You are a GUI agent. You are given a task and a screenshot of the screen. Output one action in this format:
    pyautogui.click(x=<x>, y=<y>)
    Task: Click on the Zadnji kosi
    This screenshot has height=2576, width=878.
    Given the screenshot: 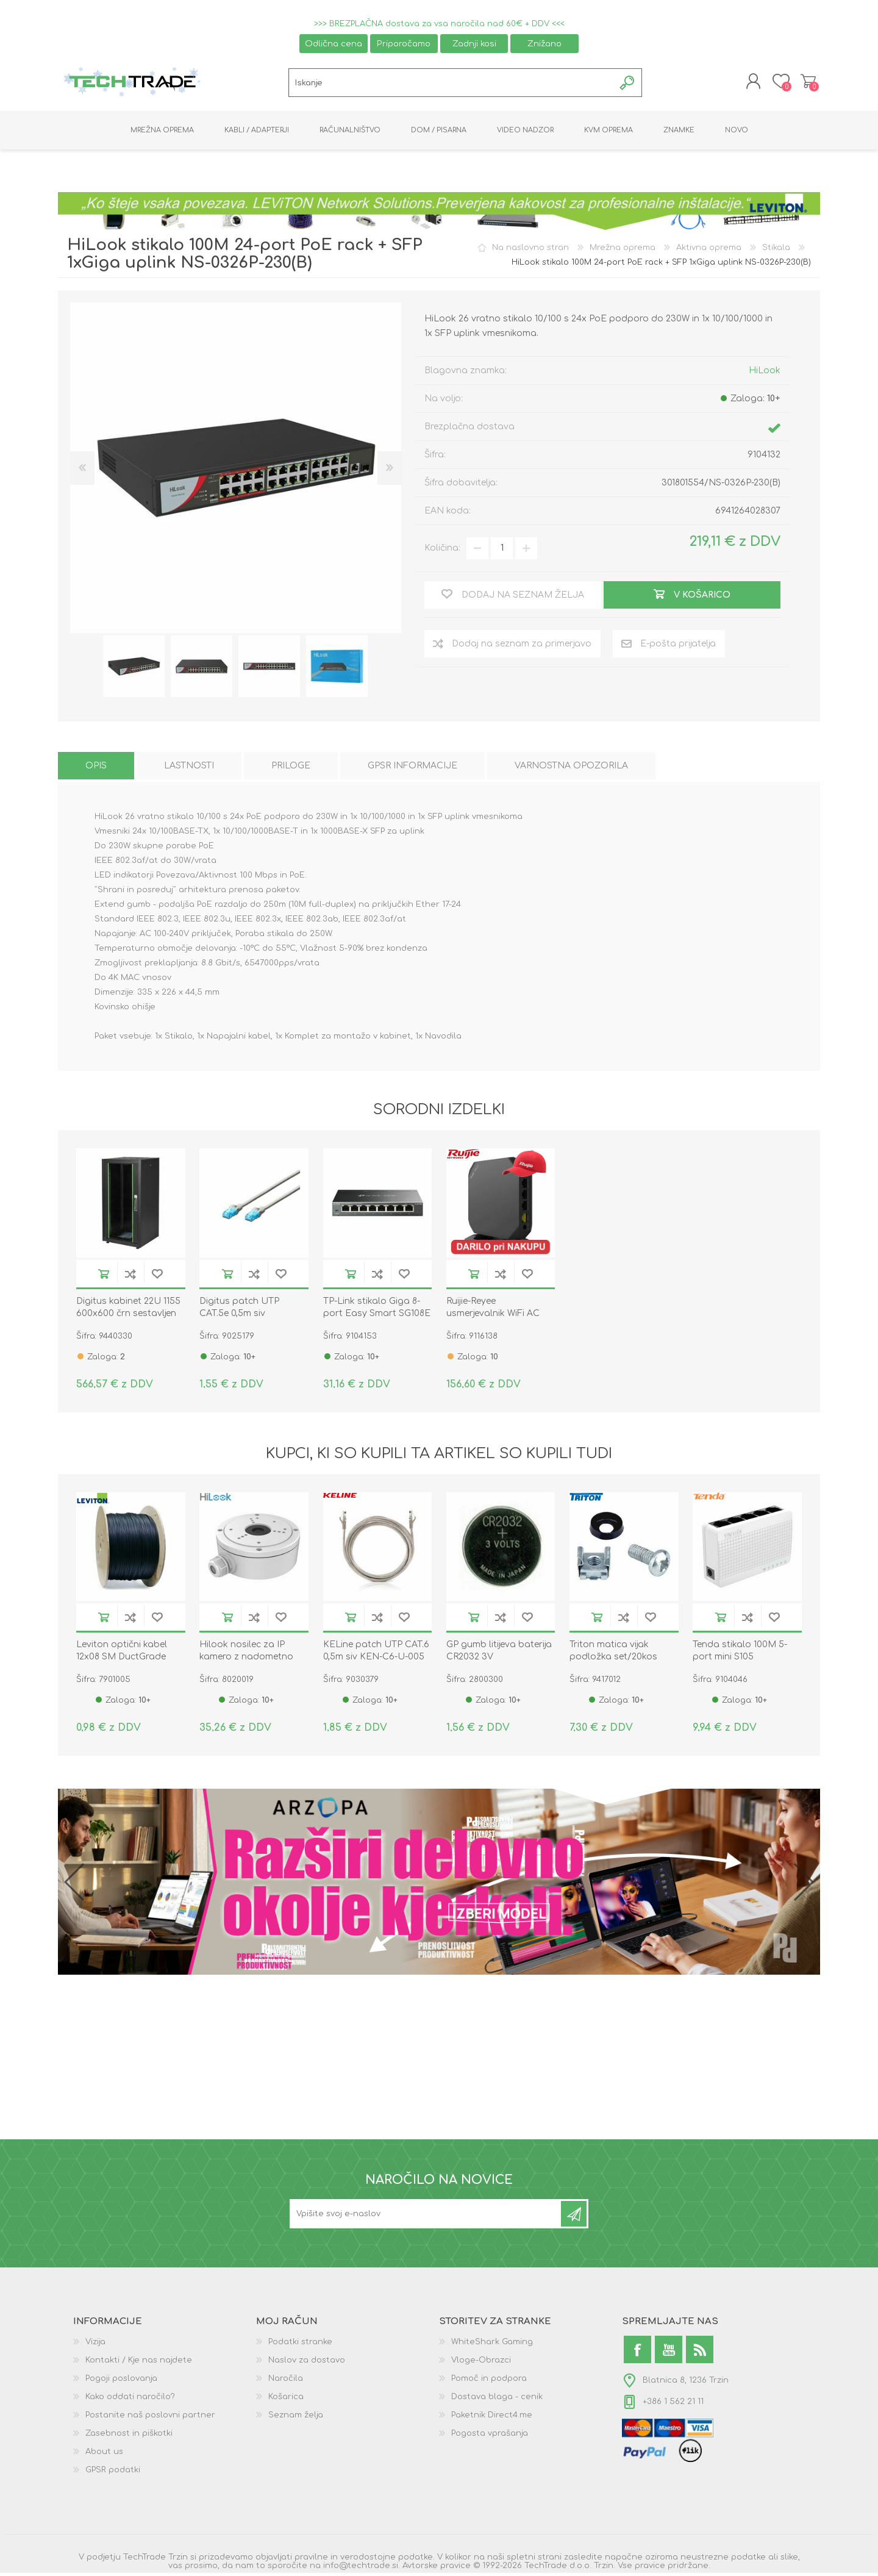 What is the action you would take?
    pyautogui.click(x=474, y=43)
    